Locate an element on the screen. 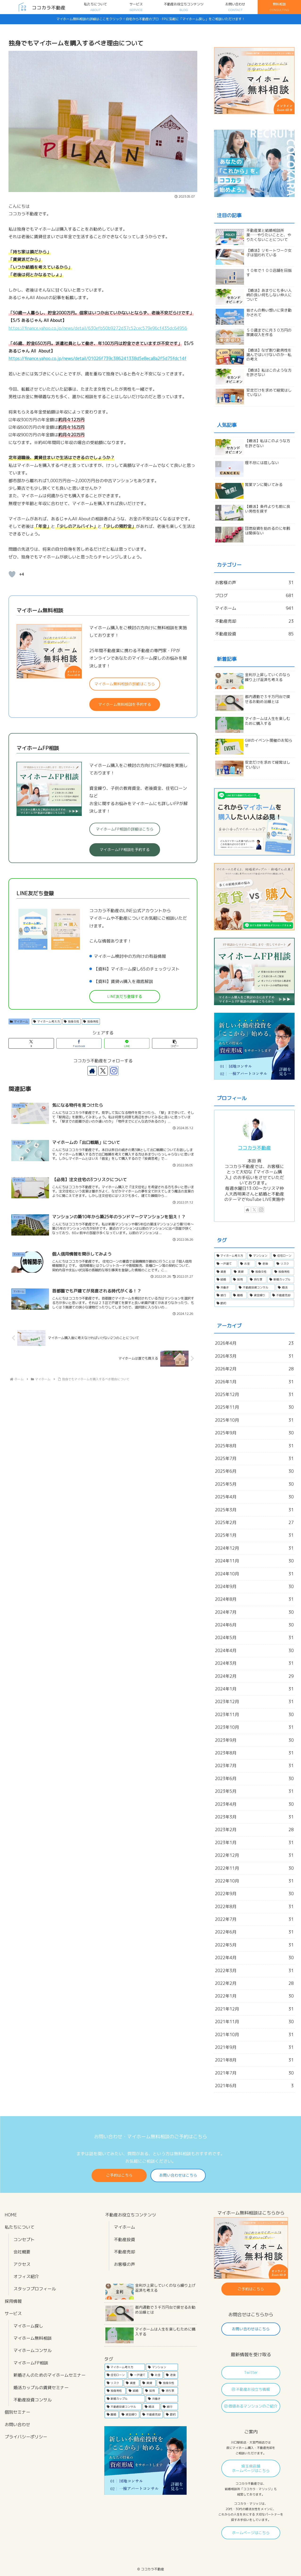 This screenshot has width=301, height=2576. ホームページはこちら is located at coordinates (251, 2532).